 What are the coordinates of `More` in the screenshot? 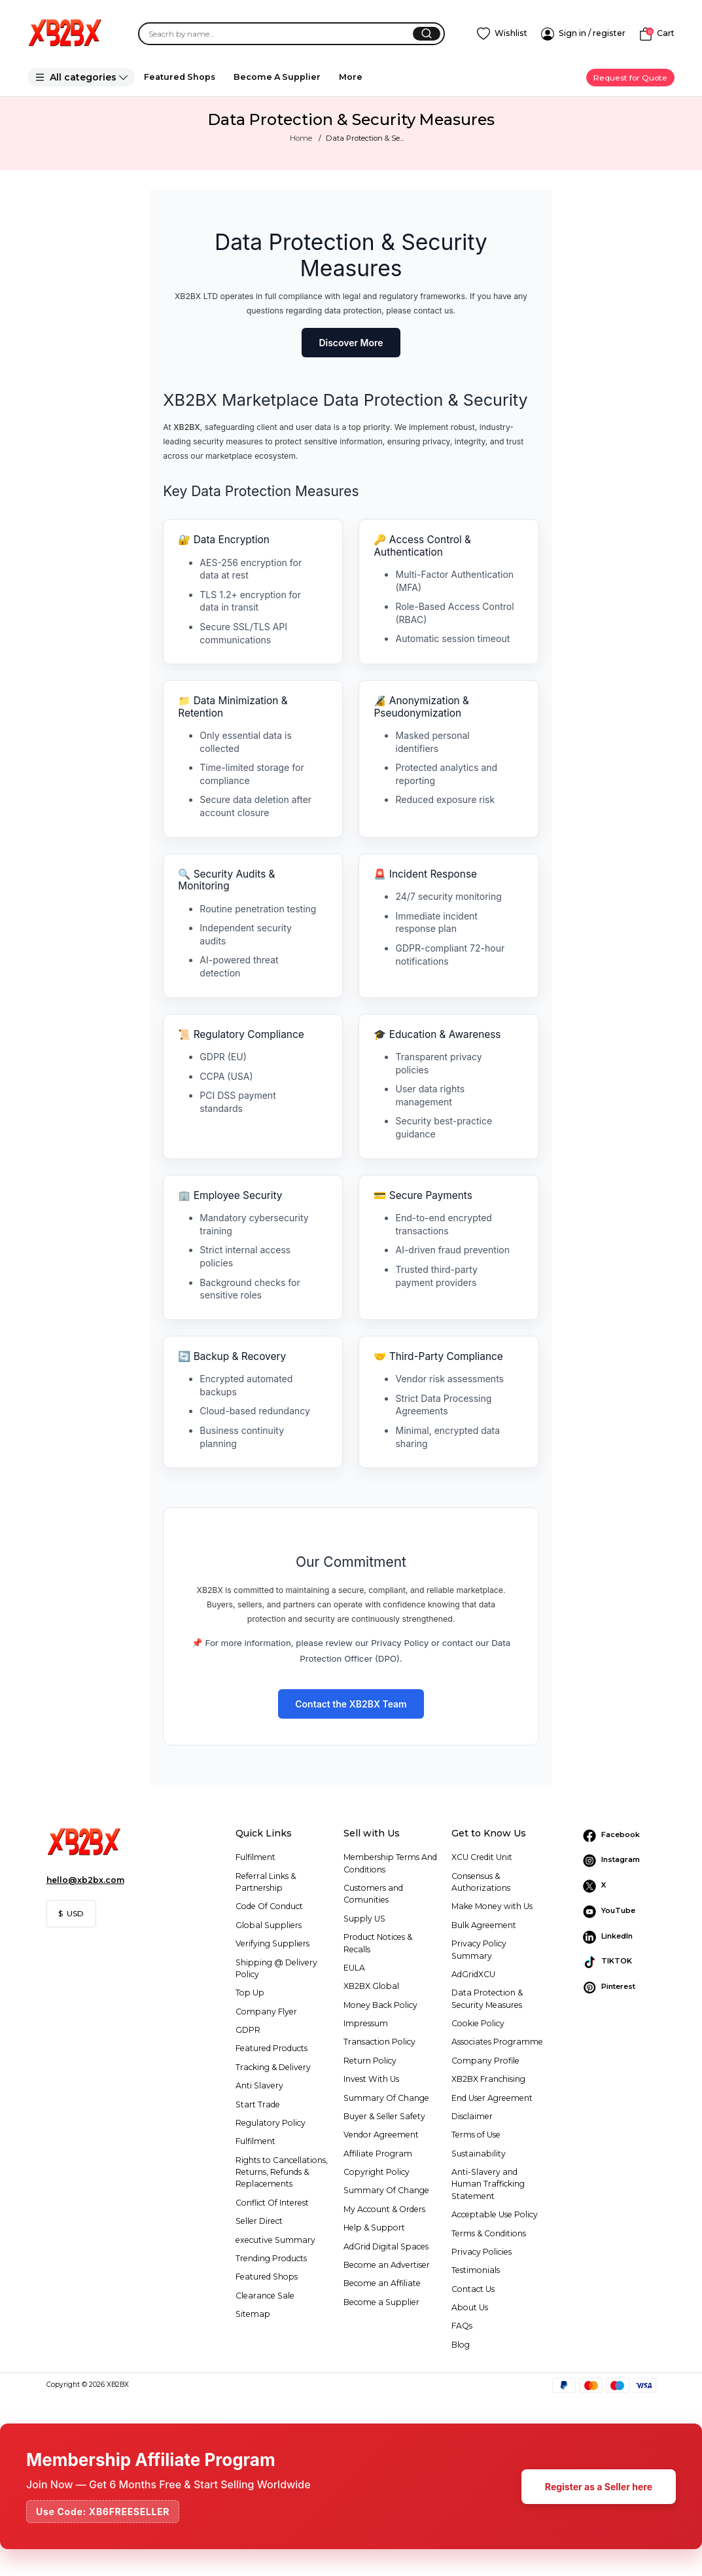 It's located at (350, 77).